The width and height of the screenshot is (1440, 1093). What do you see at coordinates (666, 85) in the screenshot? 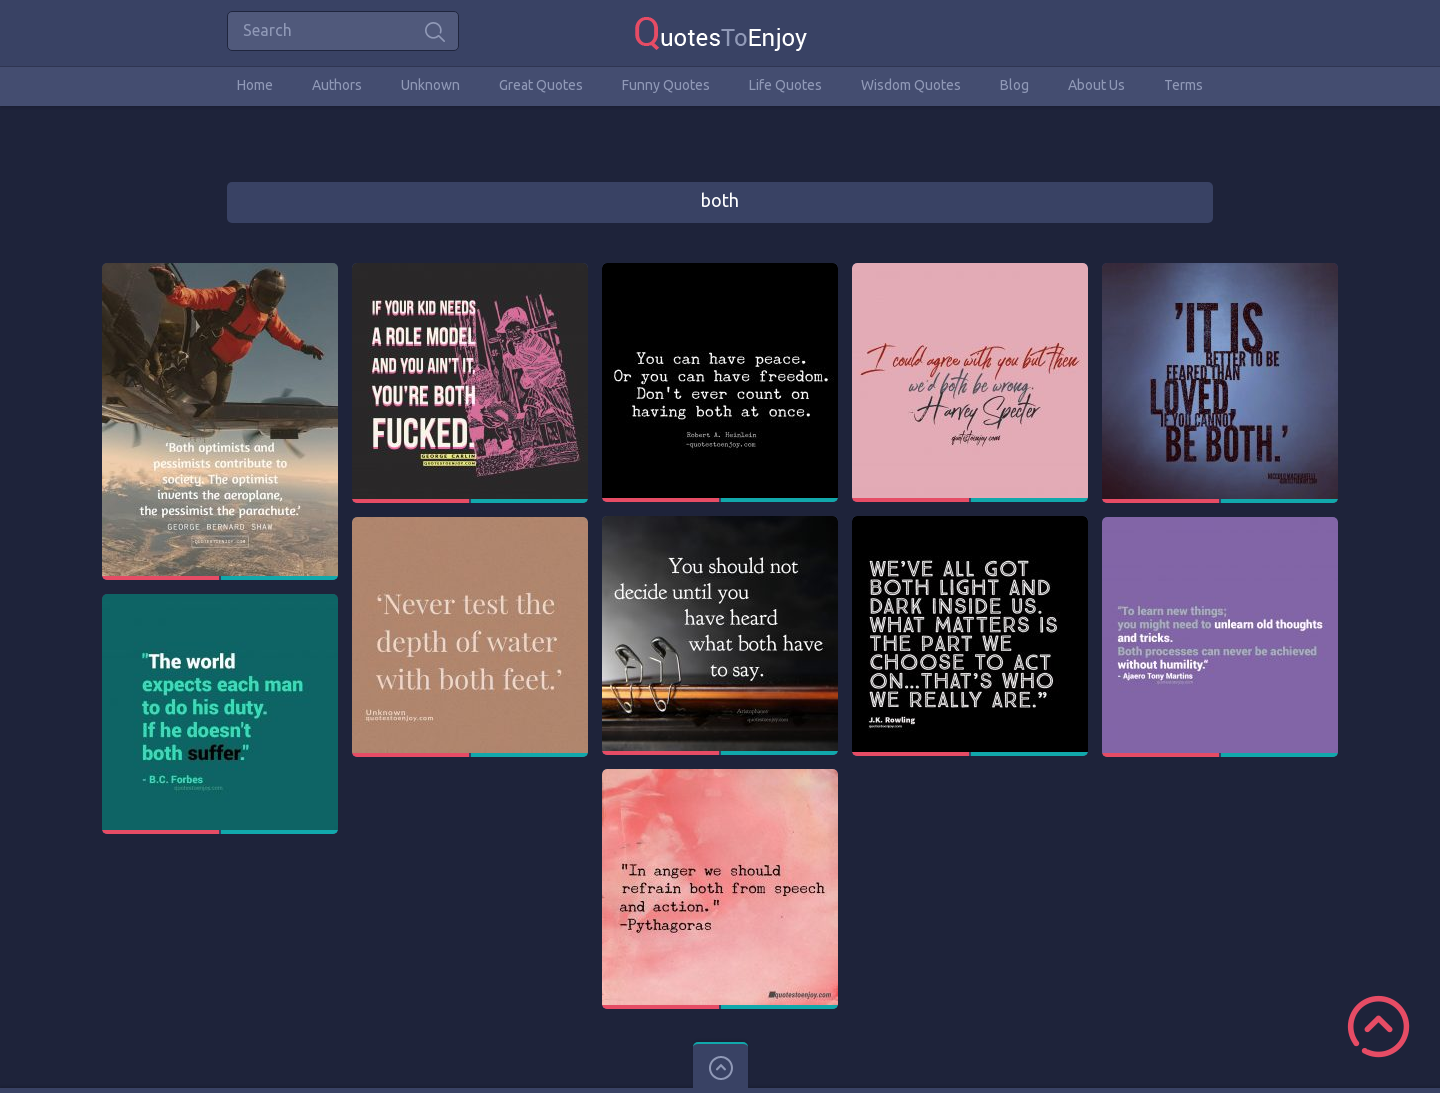
I see `Funny Quotes` at bounding box center [666, 85].